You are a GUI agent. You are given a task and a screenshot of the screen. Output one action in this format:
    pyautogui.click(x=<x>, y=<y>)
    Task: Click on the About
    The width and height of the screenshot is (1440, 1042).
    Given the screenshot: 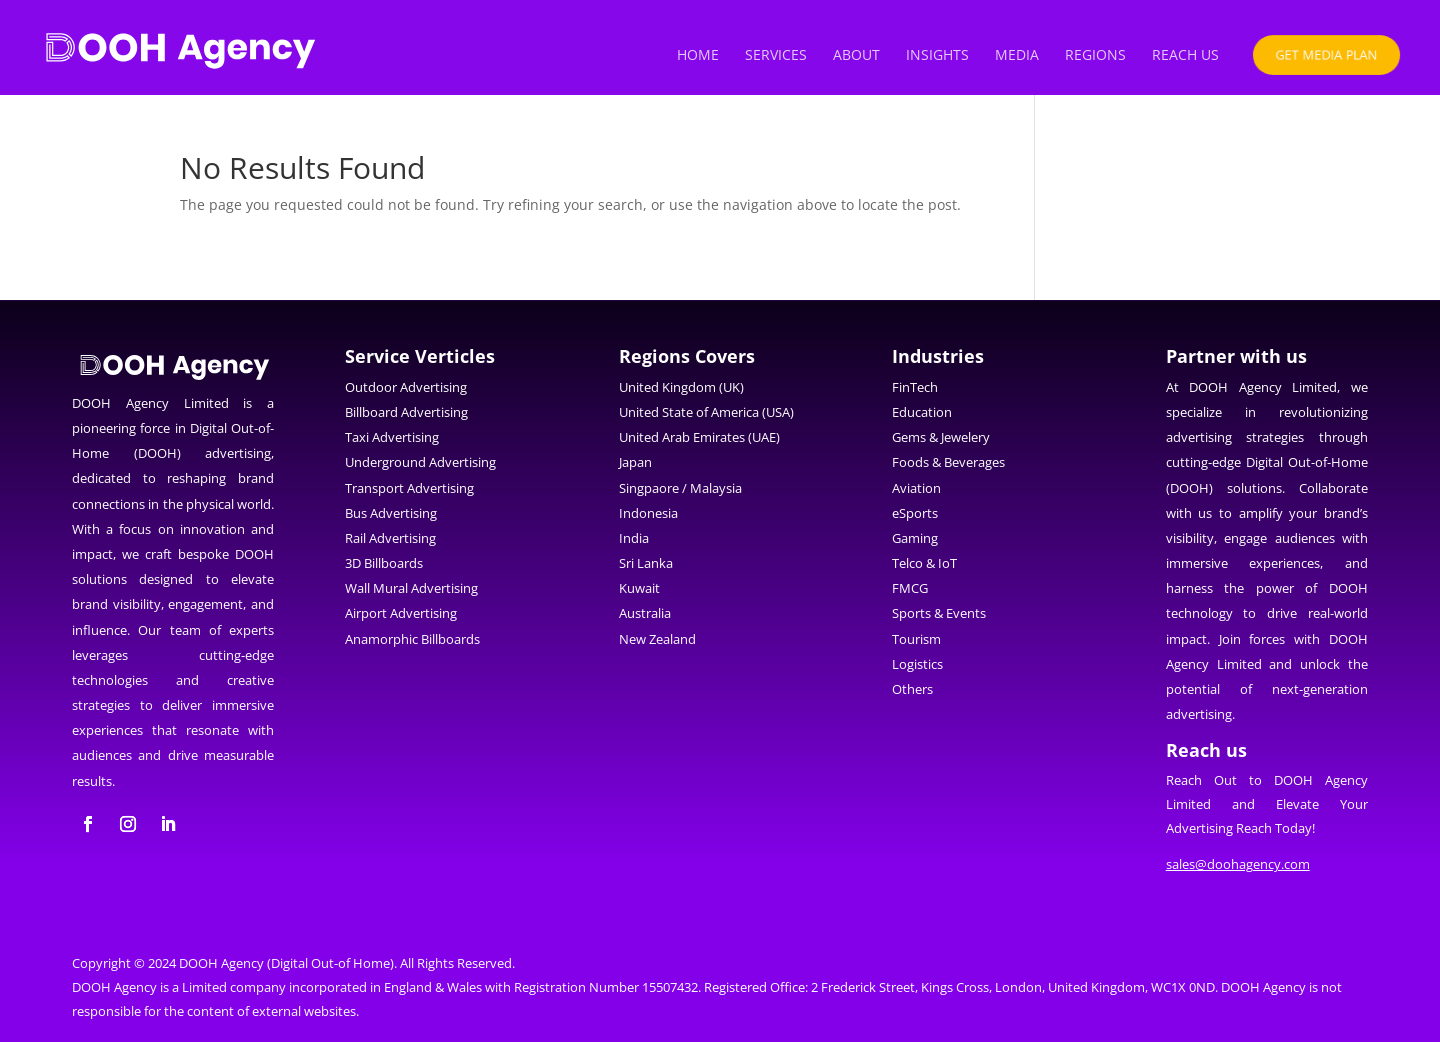 What is the action you would take?
    pyautogui.click(x=856, y=56)
    